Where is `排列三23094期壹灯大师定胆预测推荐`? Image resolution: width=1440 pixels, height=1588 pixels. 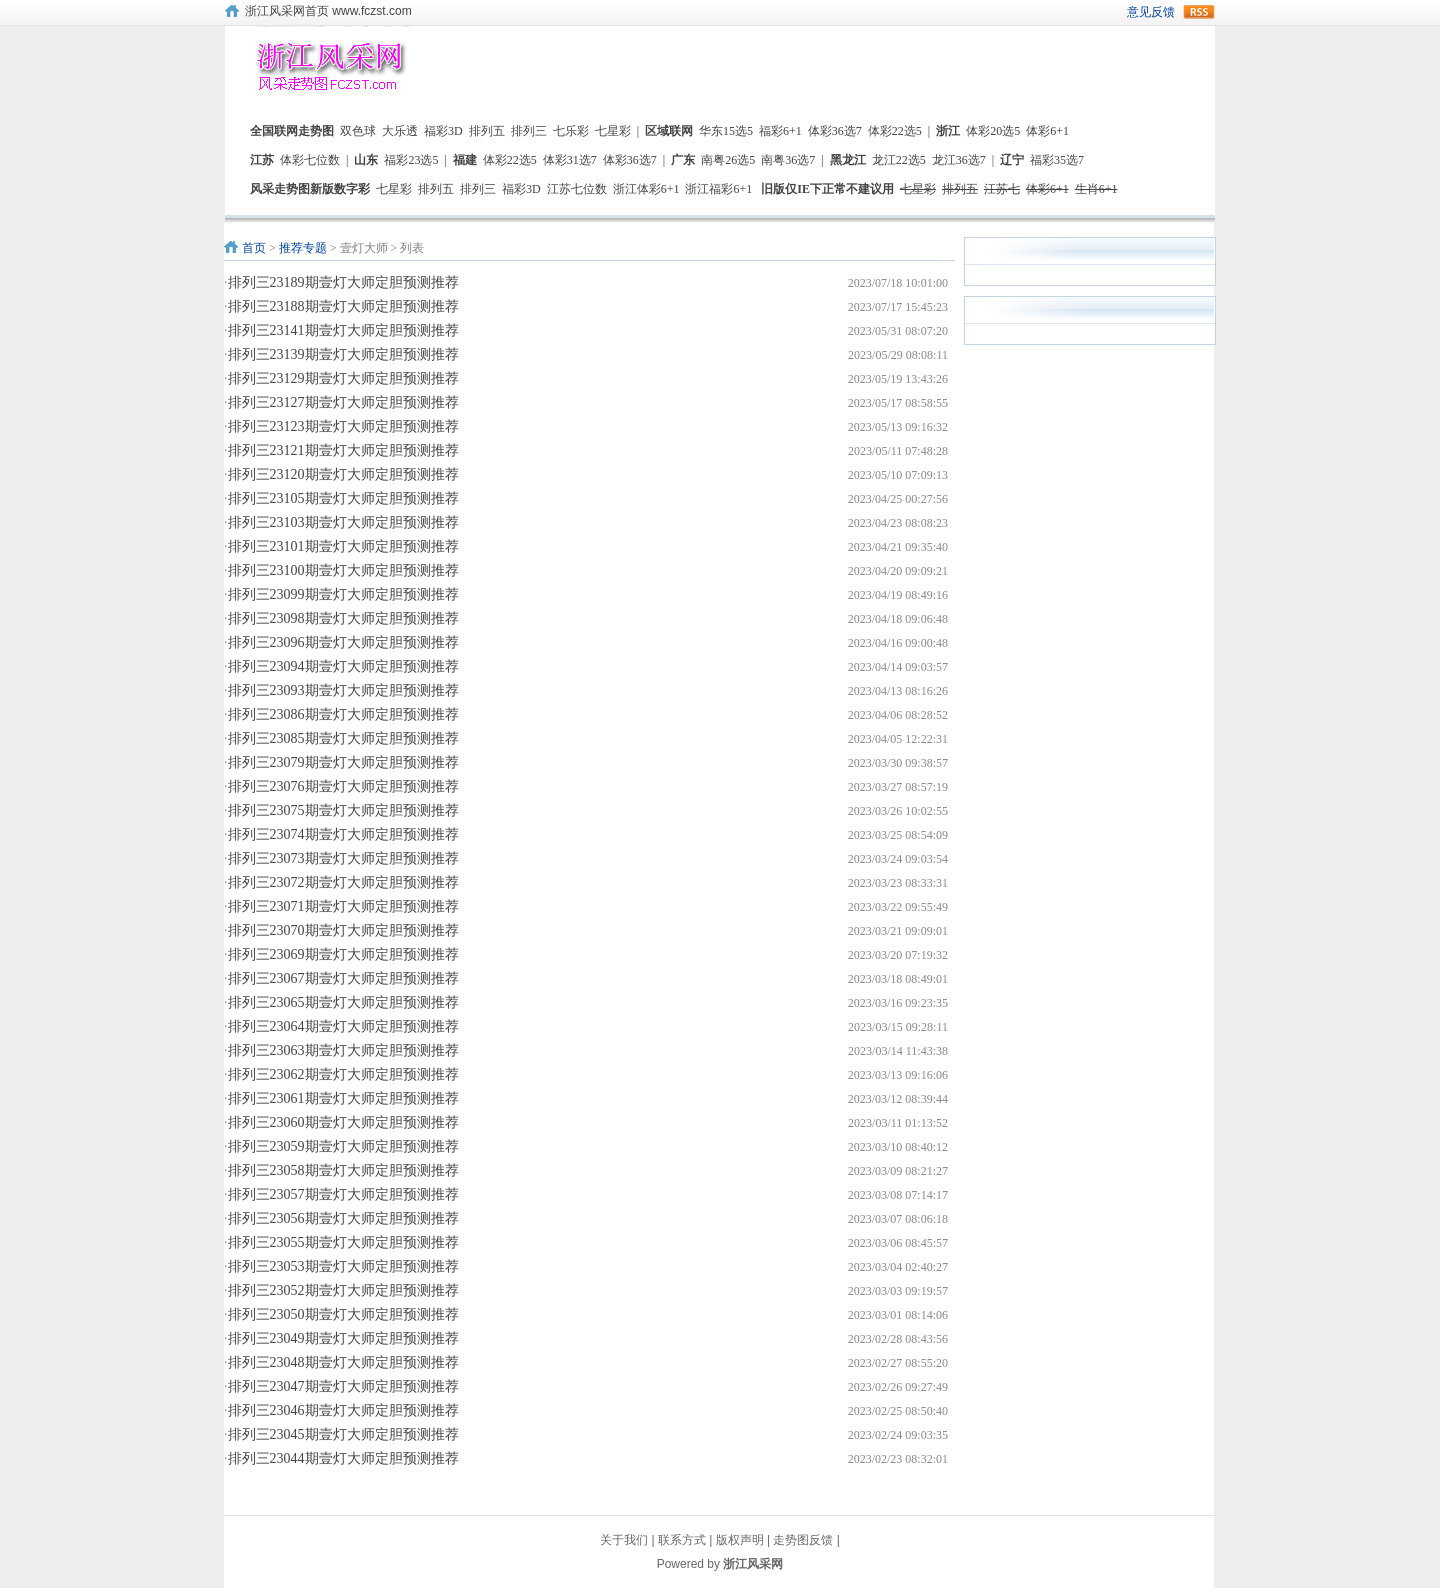
排列三23094期壹灯大师定胆预测推荐 is located at coordinates (343, 666).